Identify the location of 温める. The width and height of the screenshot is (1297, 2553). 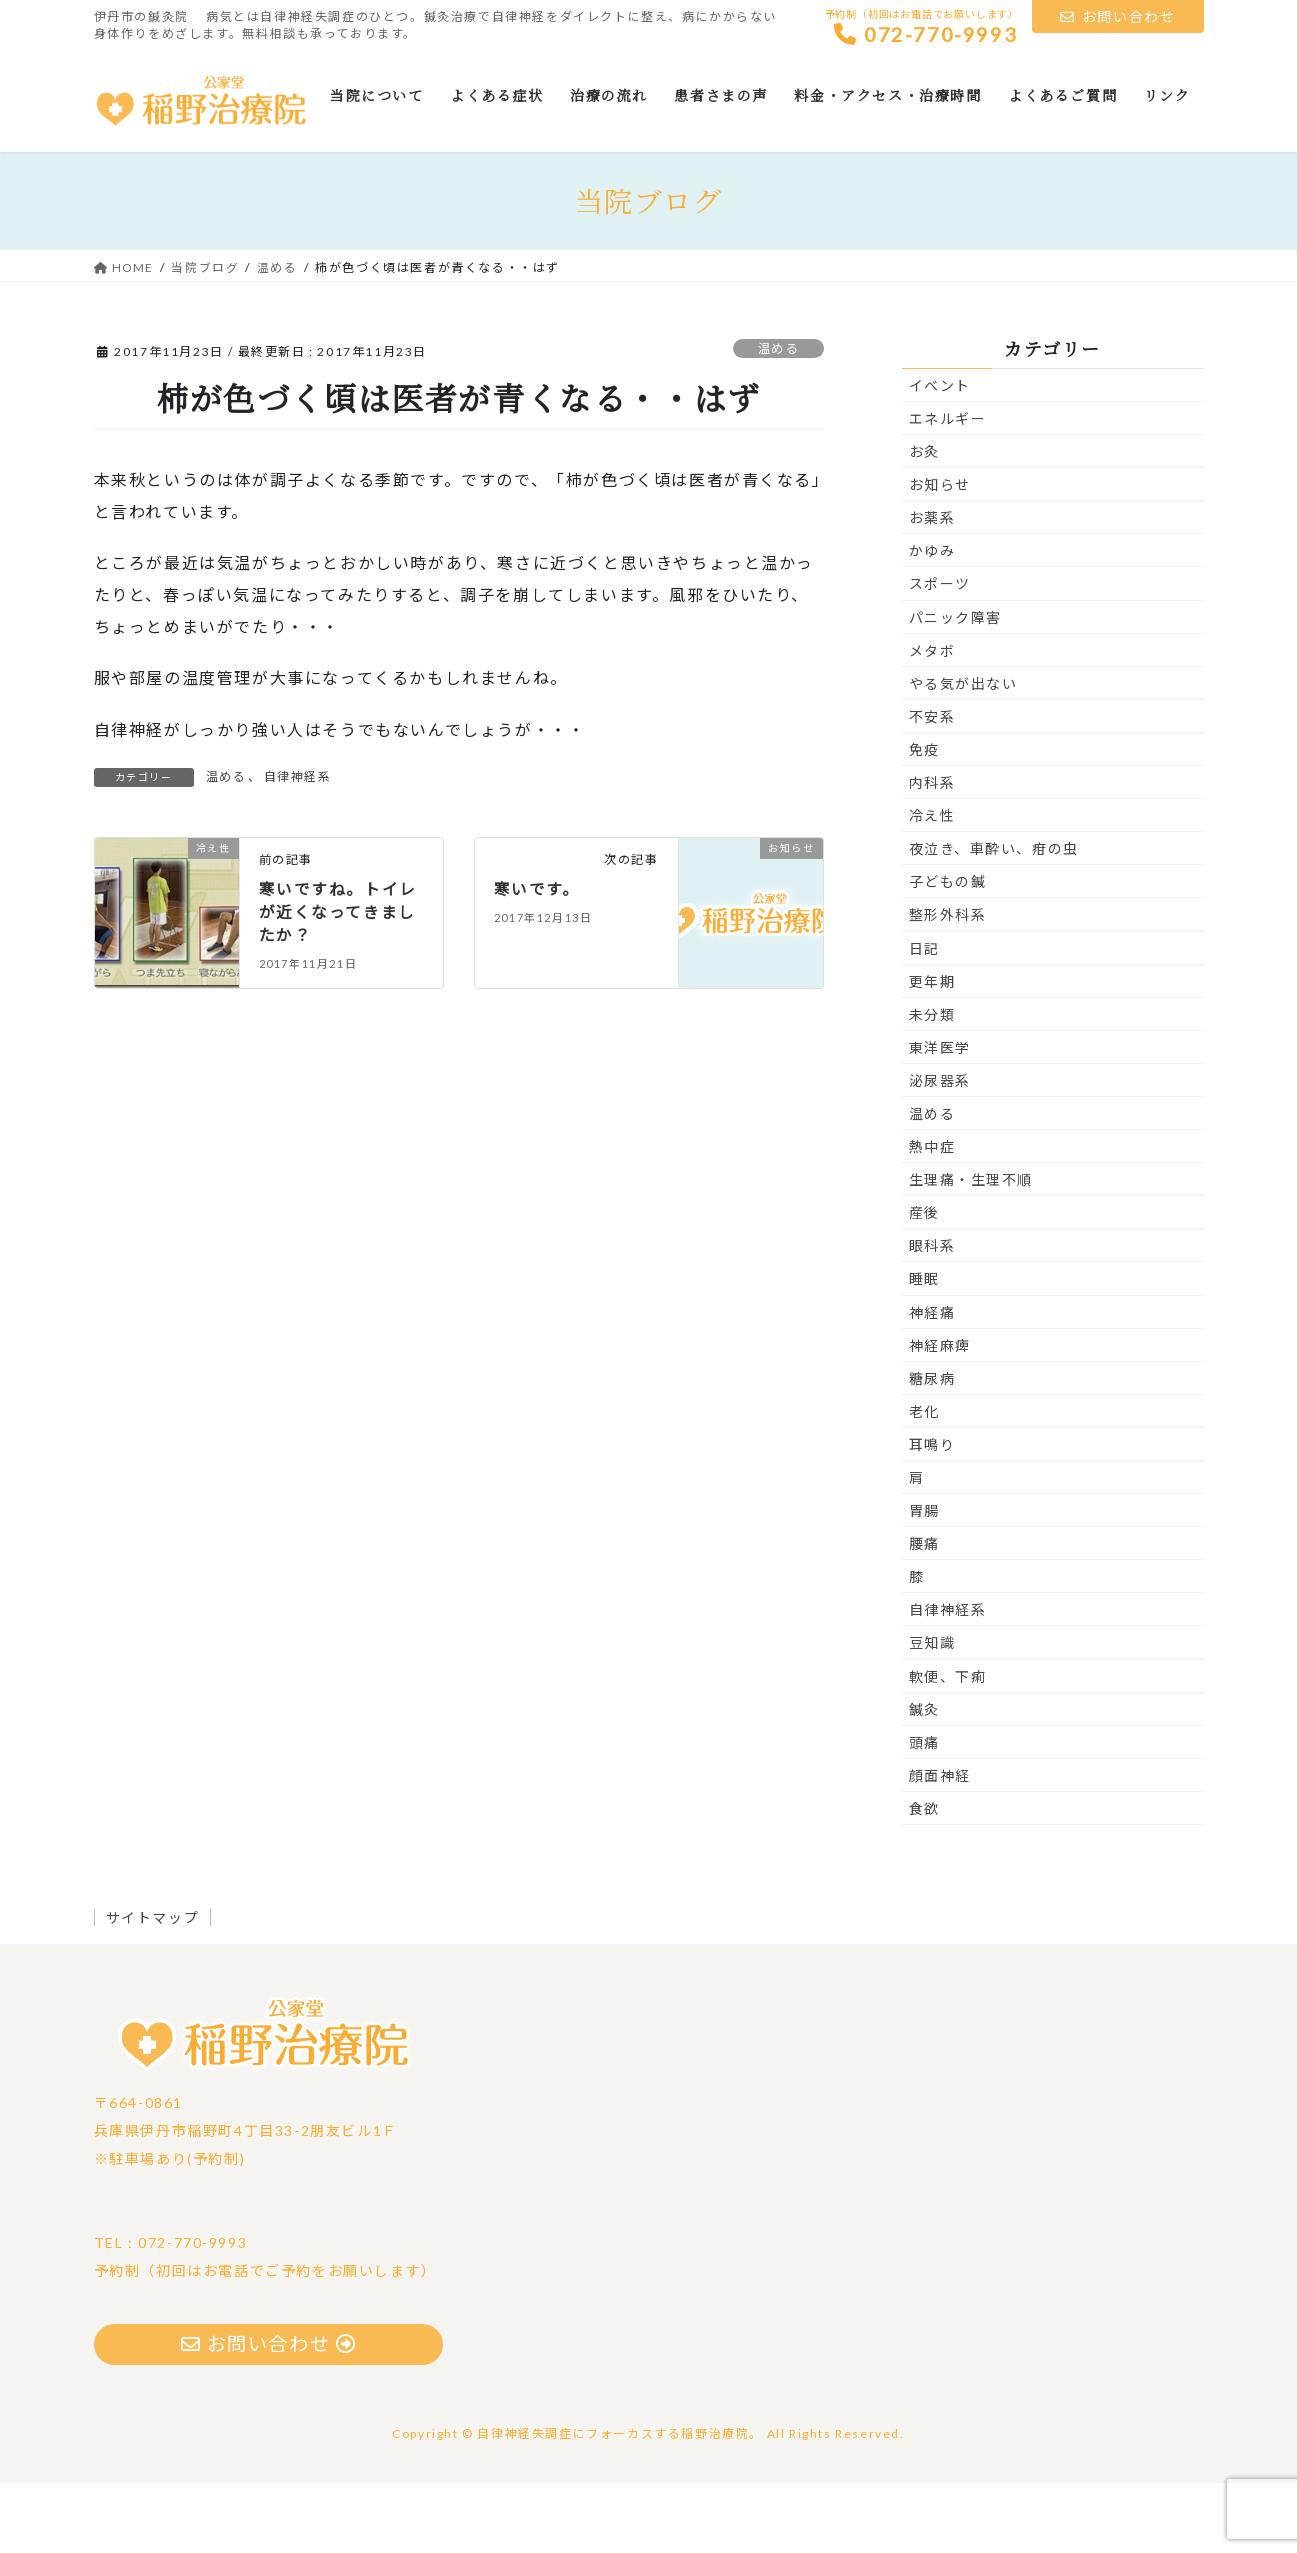
(776, 418).